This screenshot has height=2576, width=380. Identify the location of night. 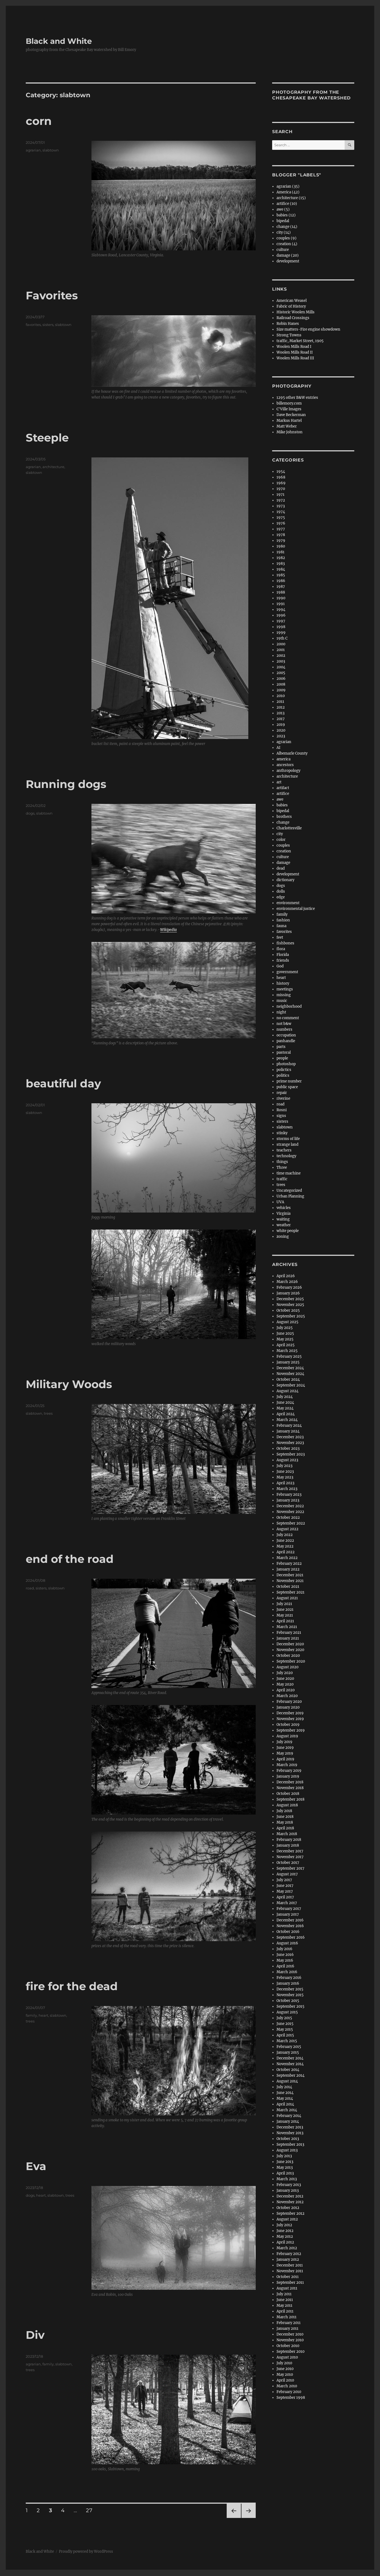
(281, 1012).